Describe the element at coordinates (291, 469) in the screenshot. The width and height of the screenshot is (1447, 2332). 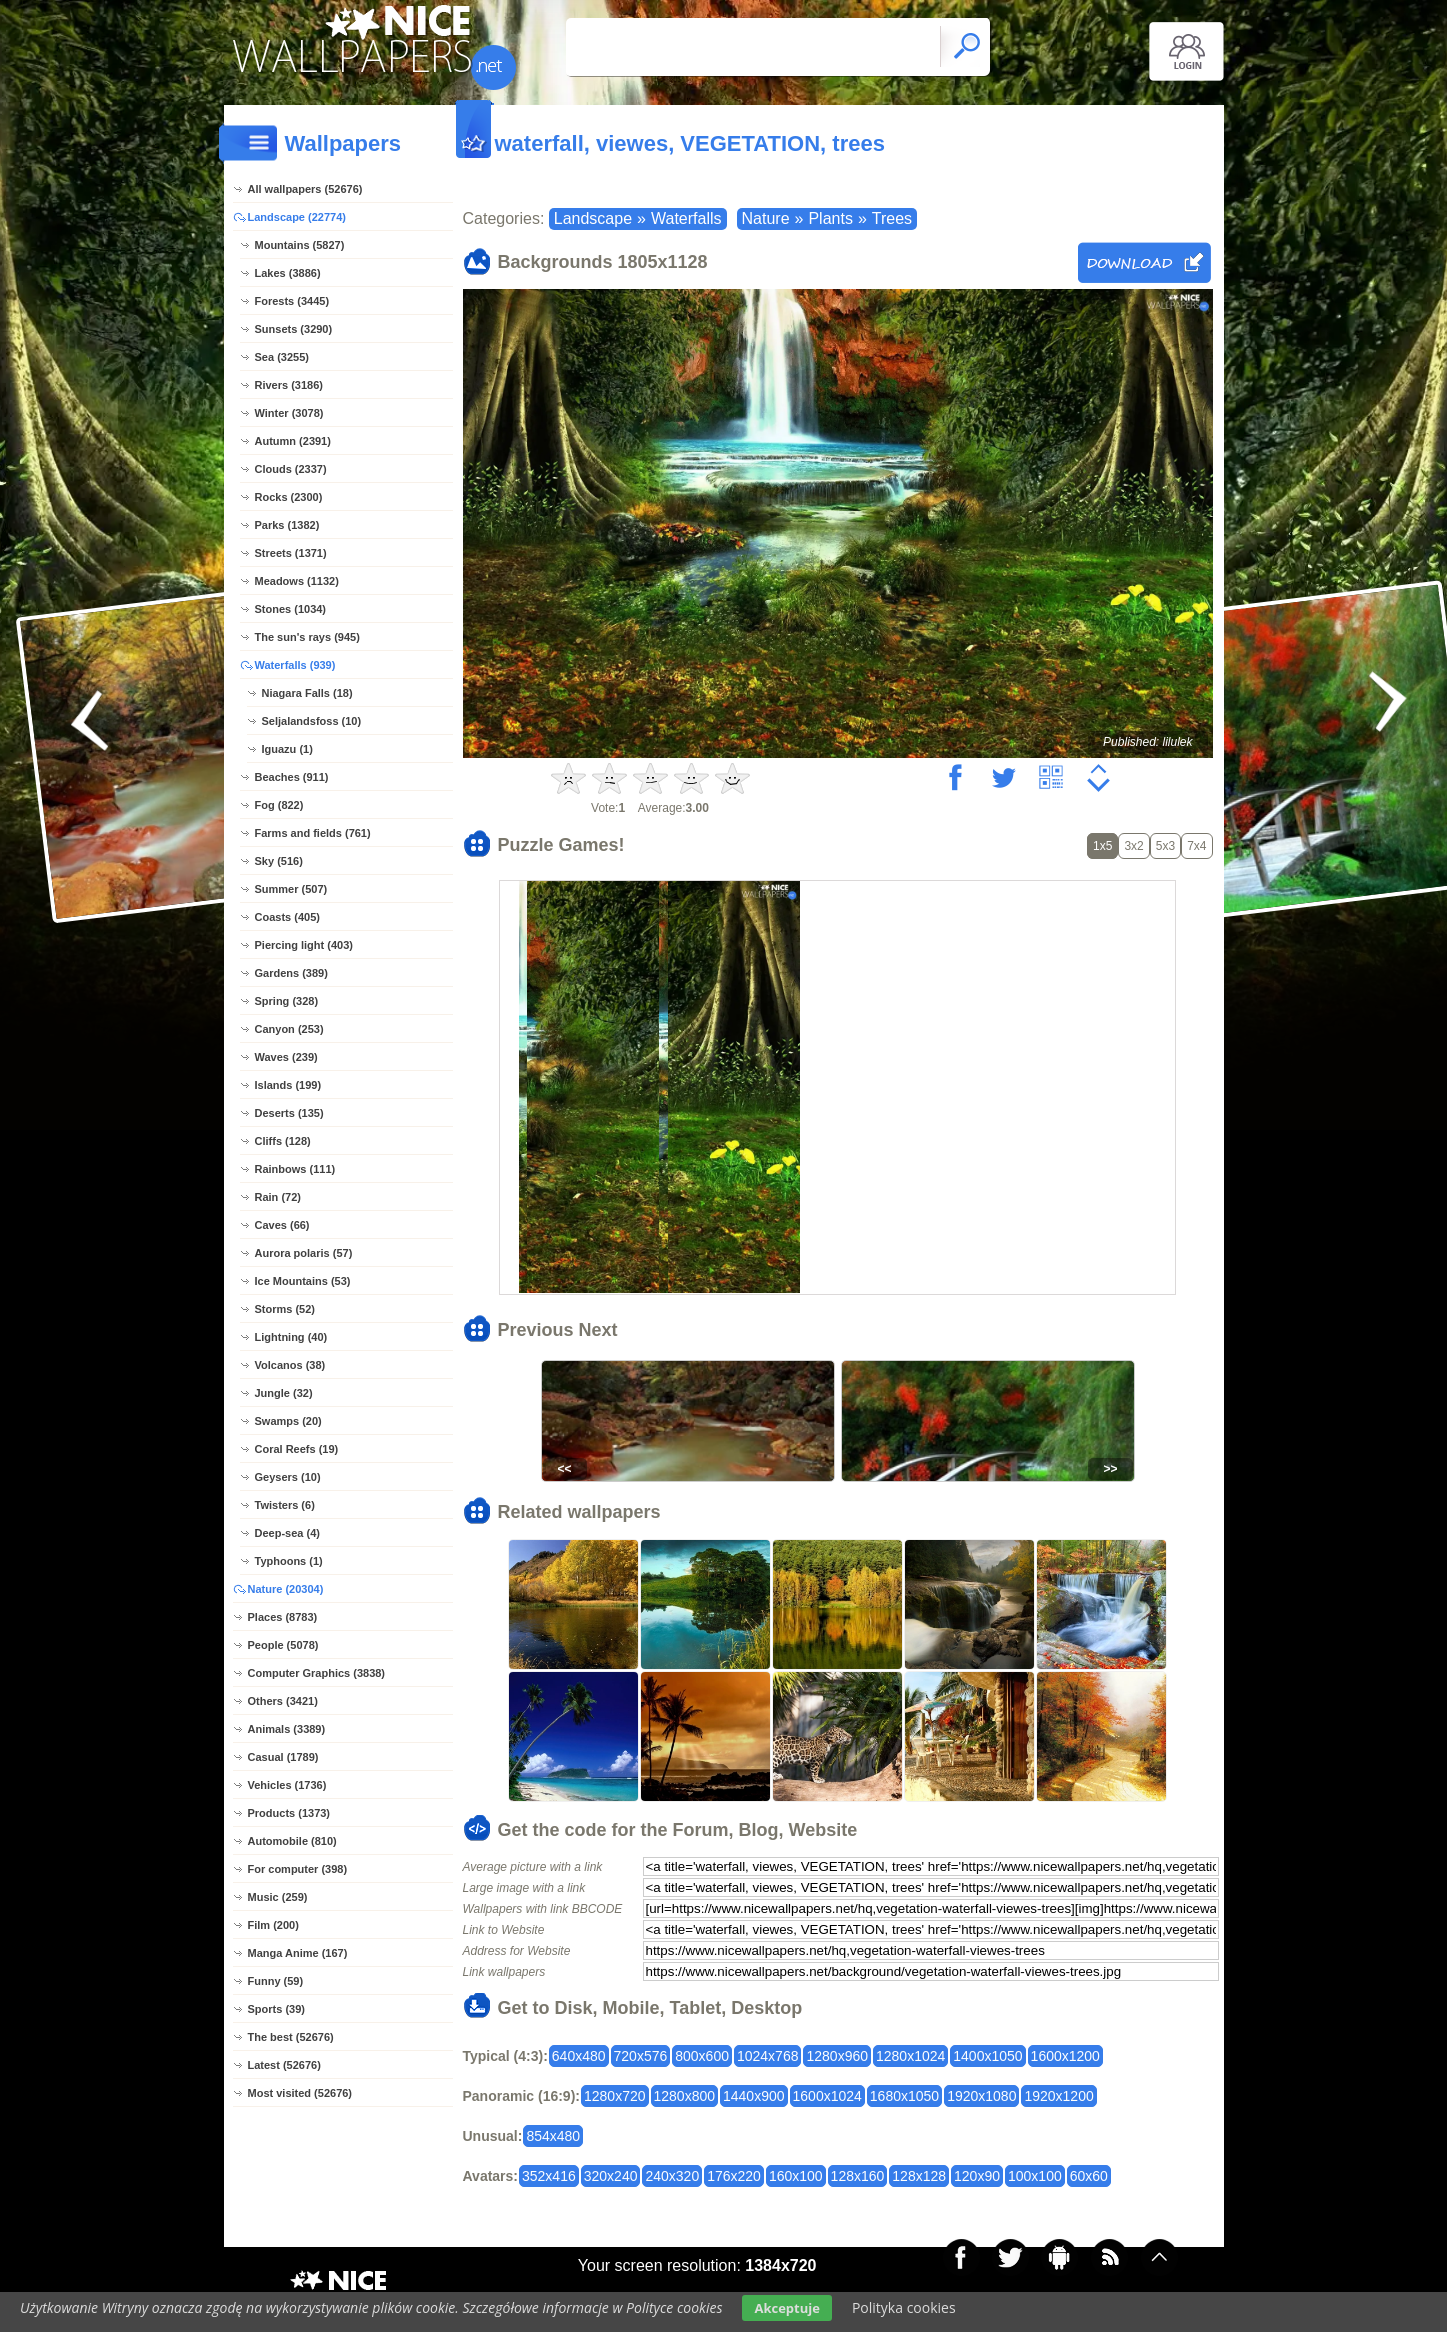
I see `Clouds (2337)` at that location.